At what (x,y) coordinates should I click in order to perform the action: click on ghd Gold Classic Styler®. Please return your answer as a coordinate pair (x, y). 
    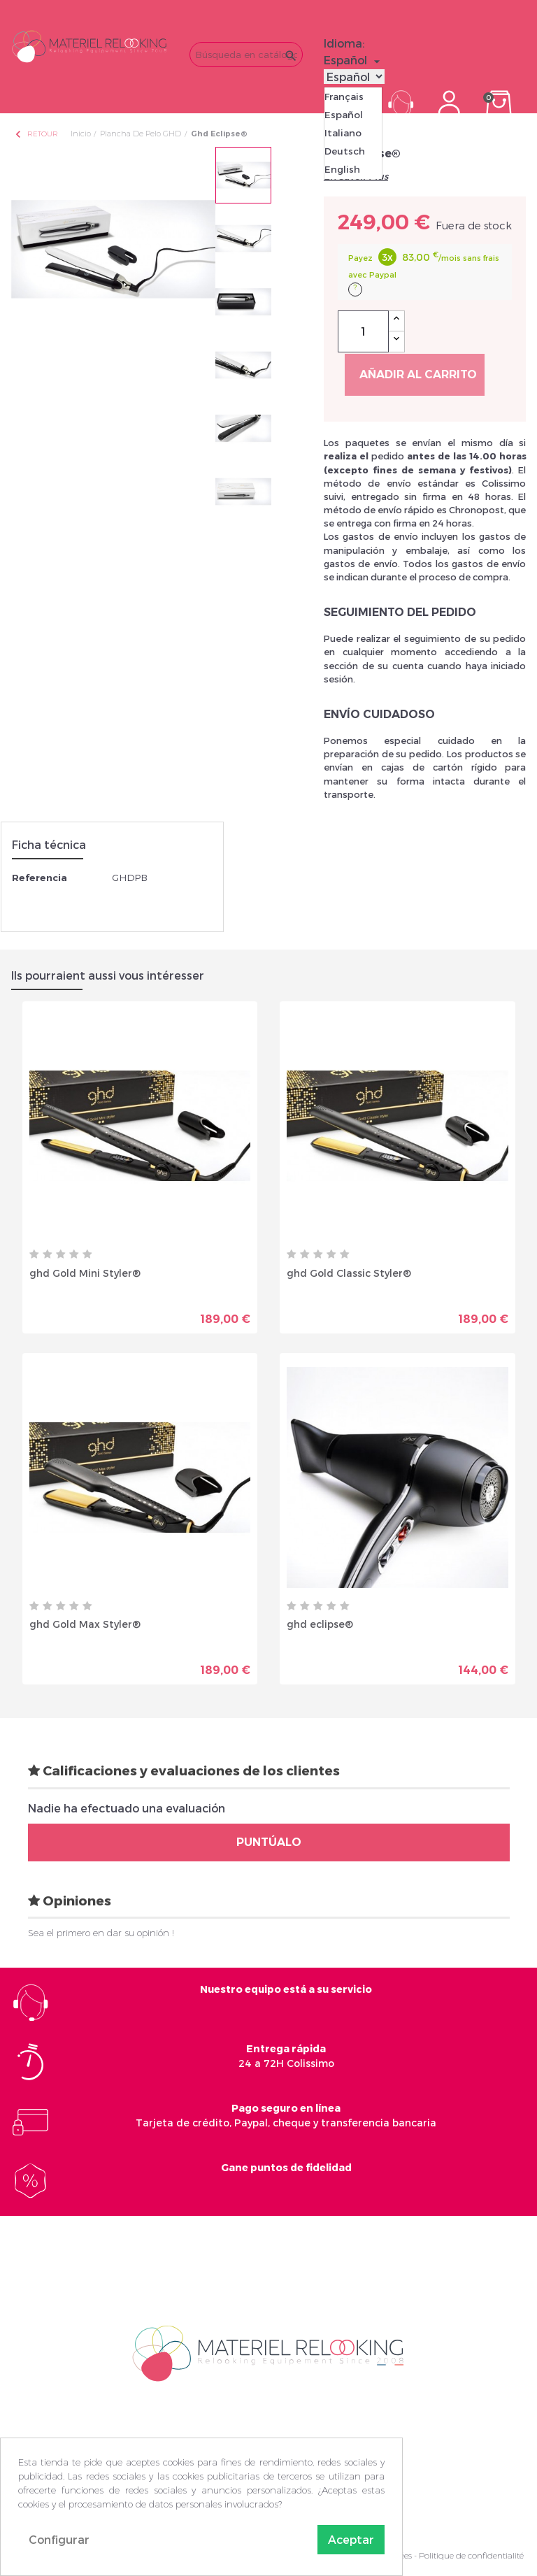
    Looking at the image, I should click on (349, 1273).